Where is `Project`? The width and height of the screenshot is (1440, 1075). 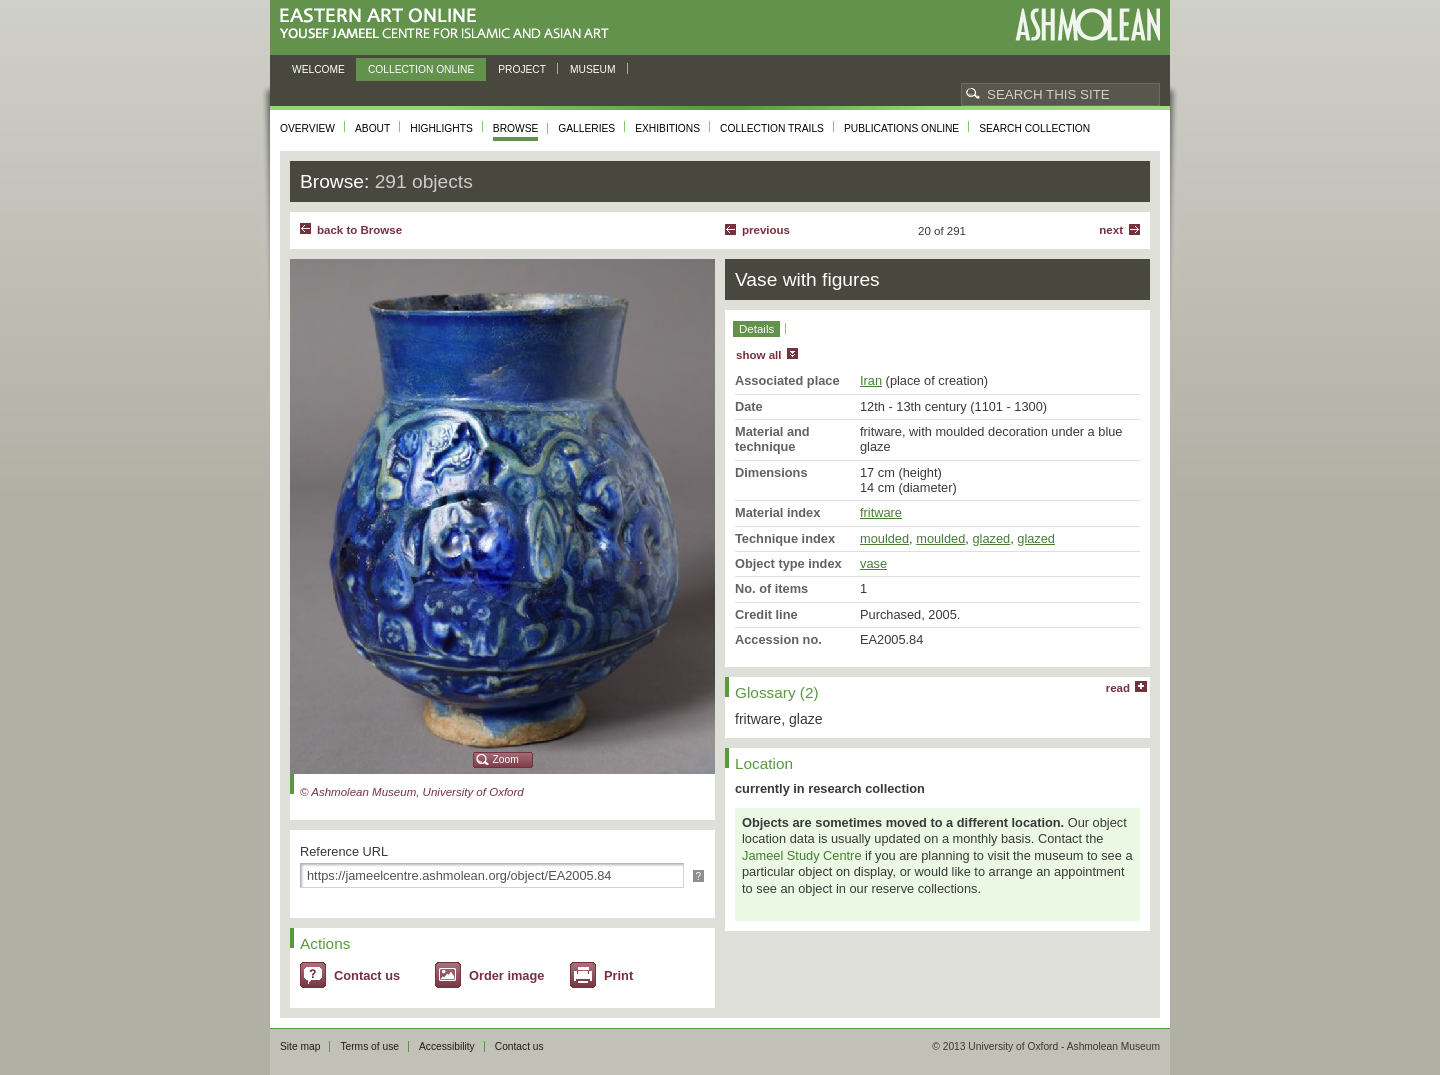
Project is located at coordinates (522, 69).